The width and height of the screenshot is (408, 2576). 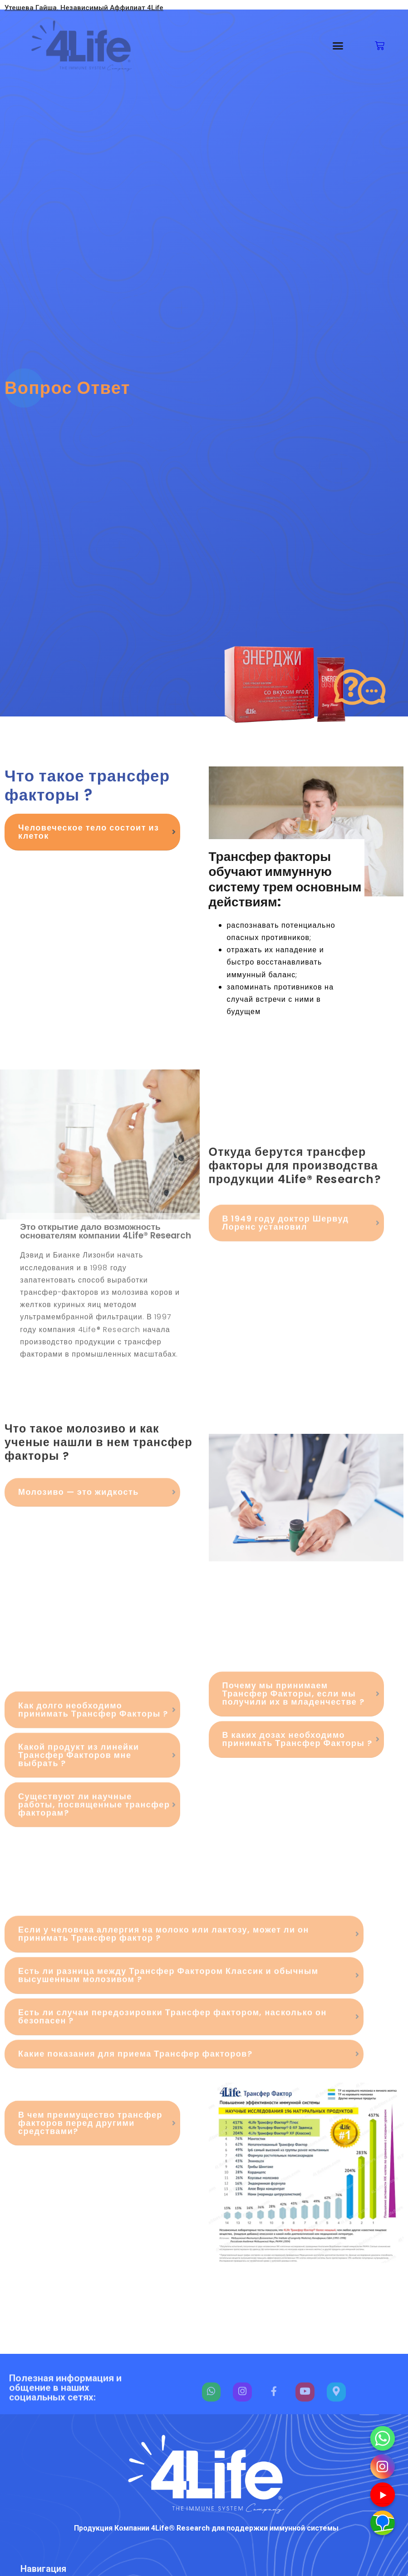 I want to click on [Instagram], so click(x=382, y=2466).